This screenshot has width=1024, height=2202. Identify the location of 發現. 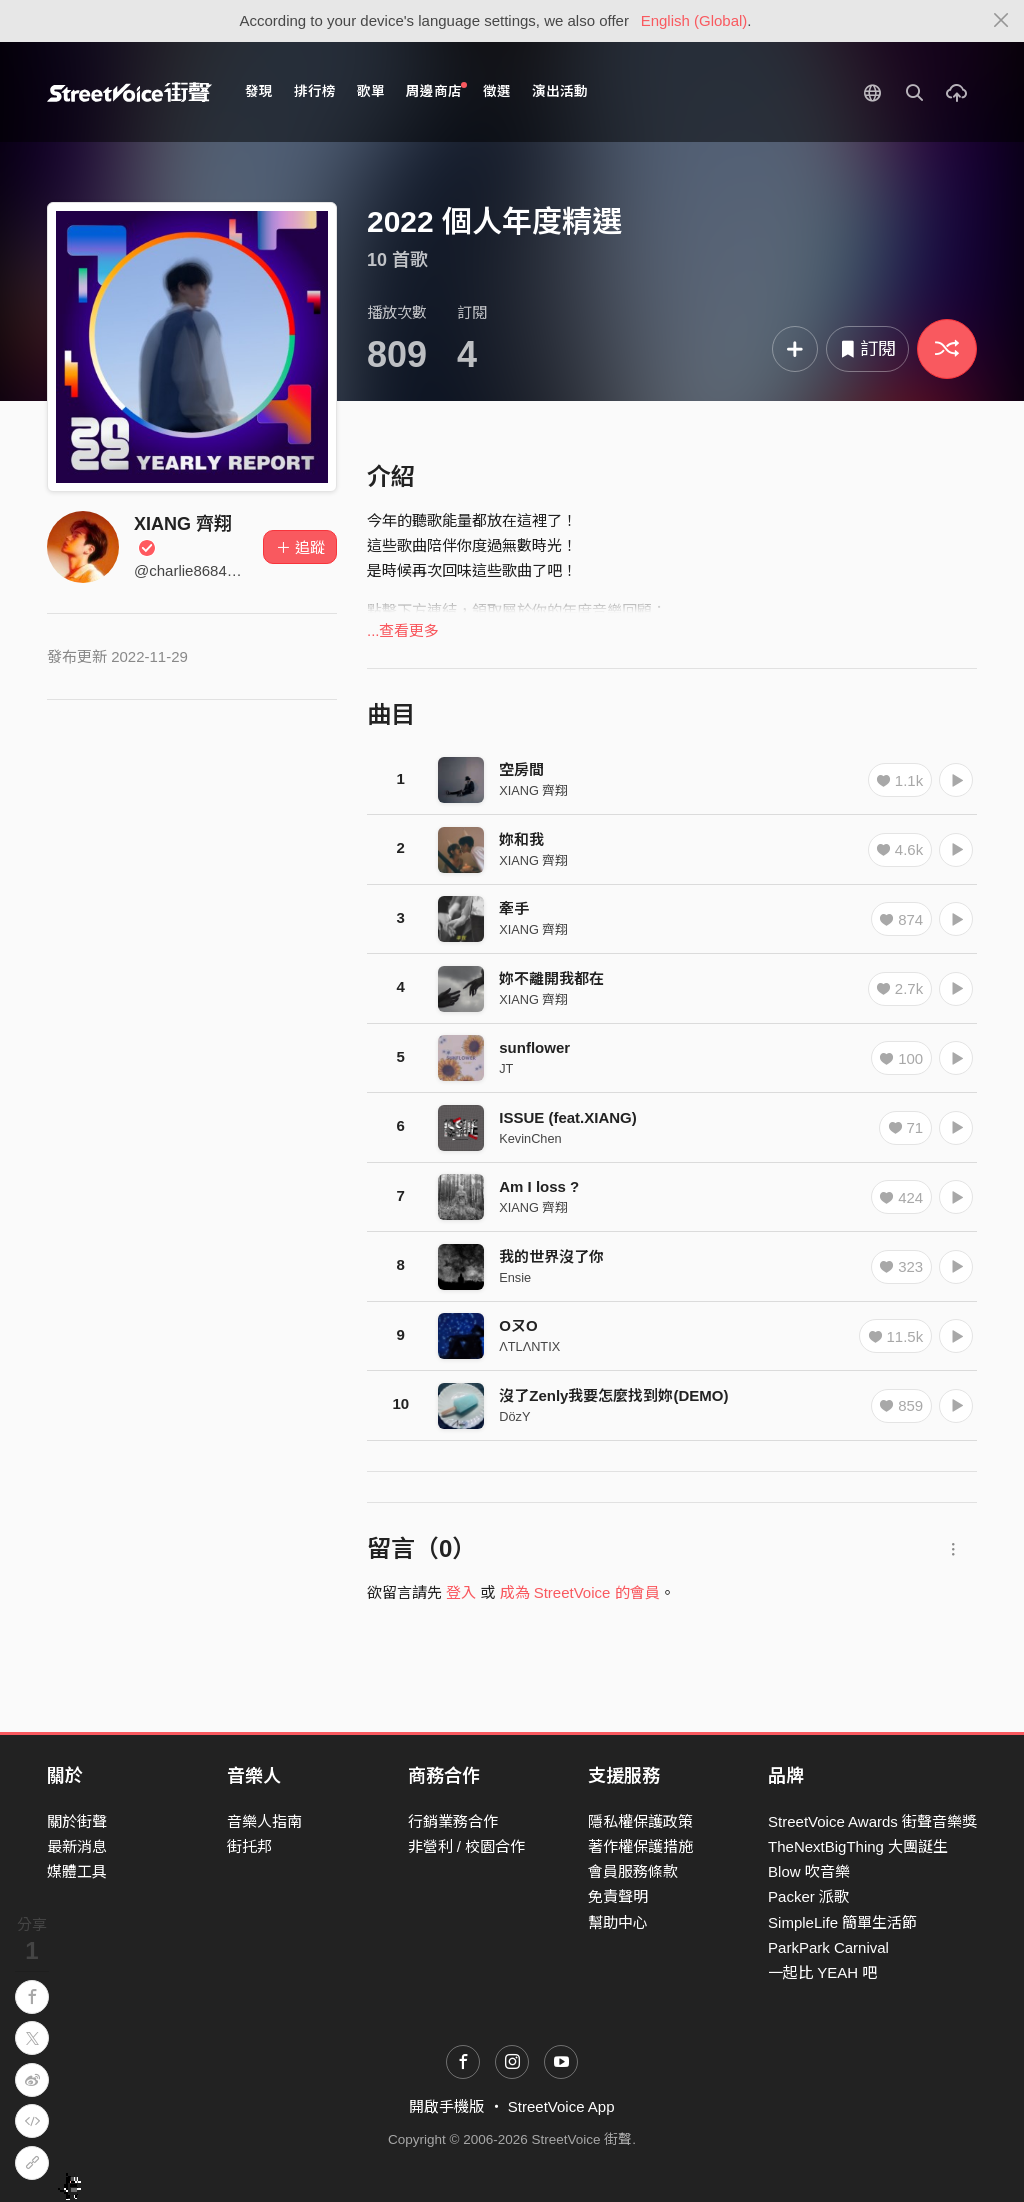
(259, 91).